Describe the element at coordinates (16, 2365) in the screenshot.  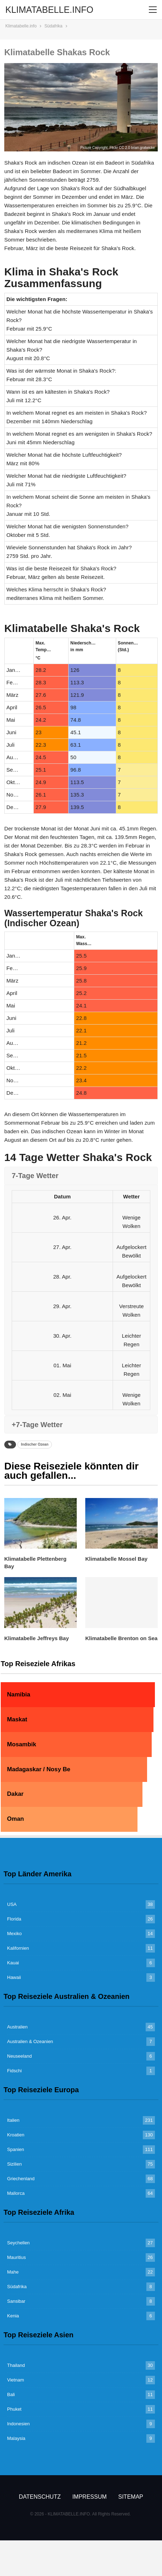
I see `Thailand` at that location.